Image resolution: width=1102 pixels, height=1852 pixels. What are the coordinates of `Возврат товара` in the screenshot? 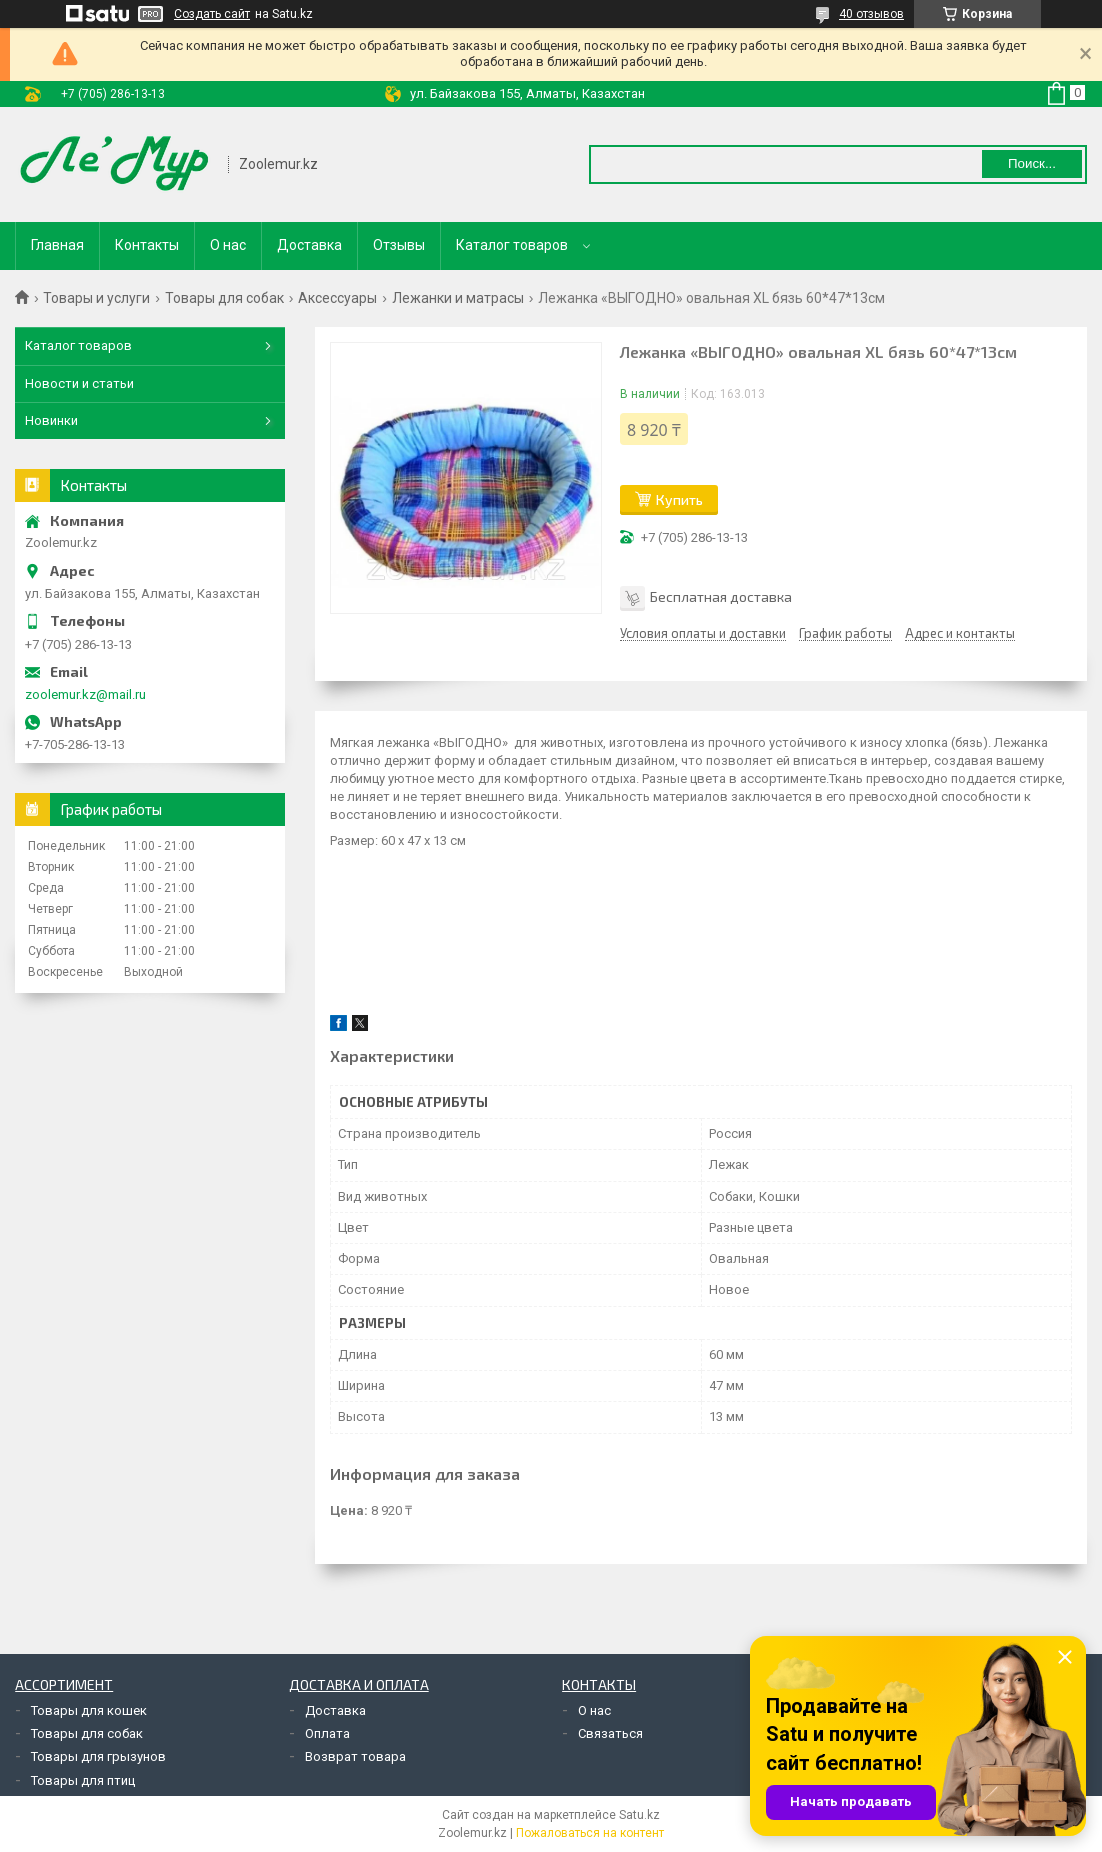 It's located at (355, 1756).